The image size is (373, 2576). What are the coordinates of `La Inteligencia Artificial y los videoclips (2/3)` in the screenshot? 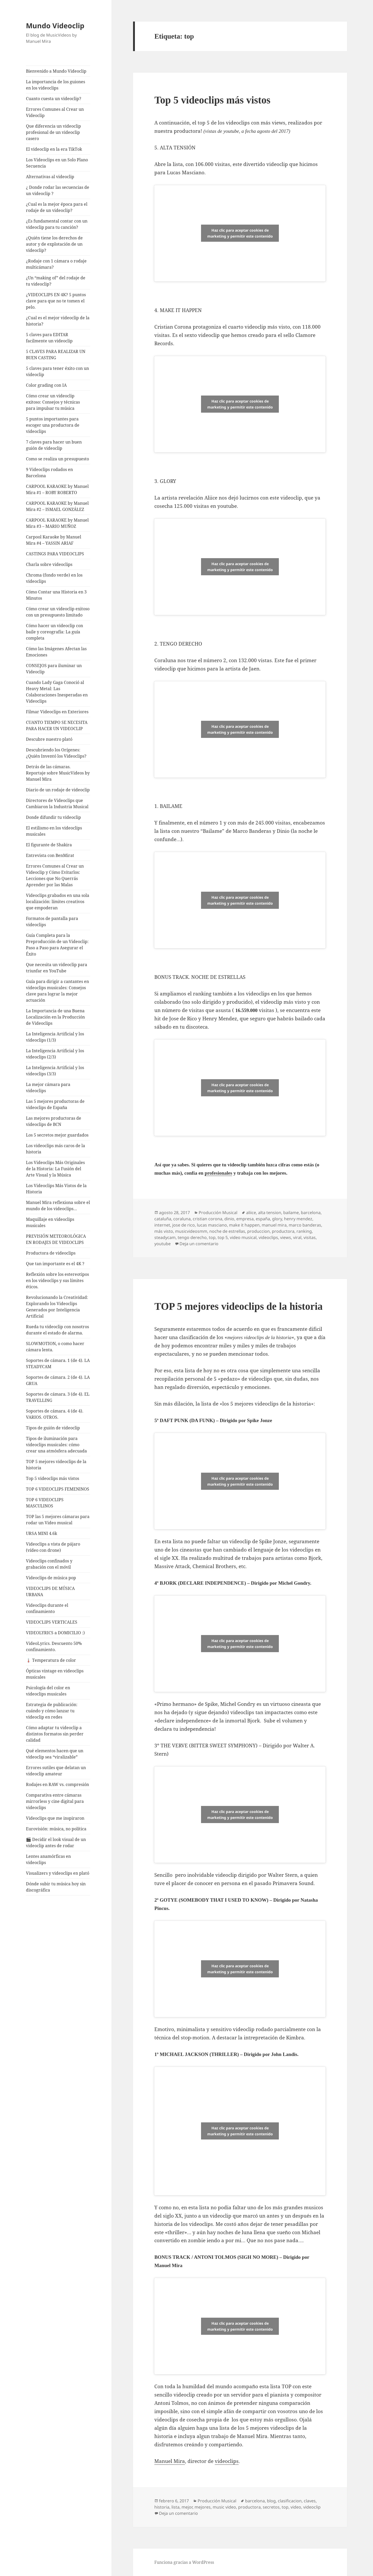 It's located at (55, 1054).